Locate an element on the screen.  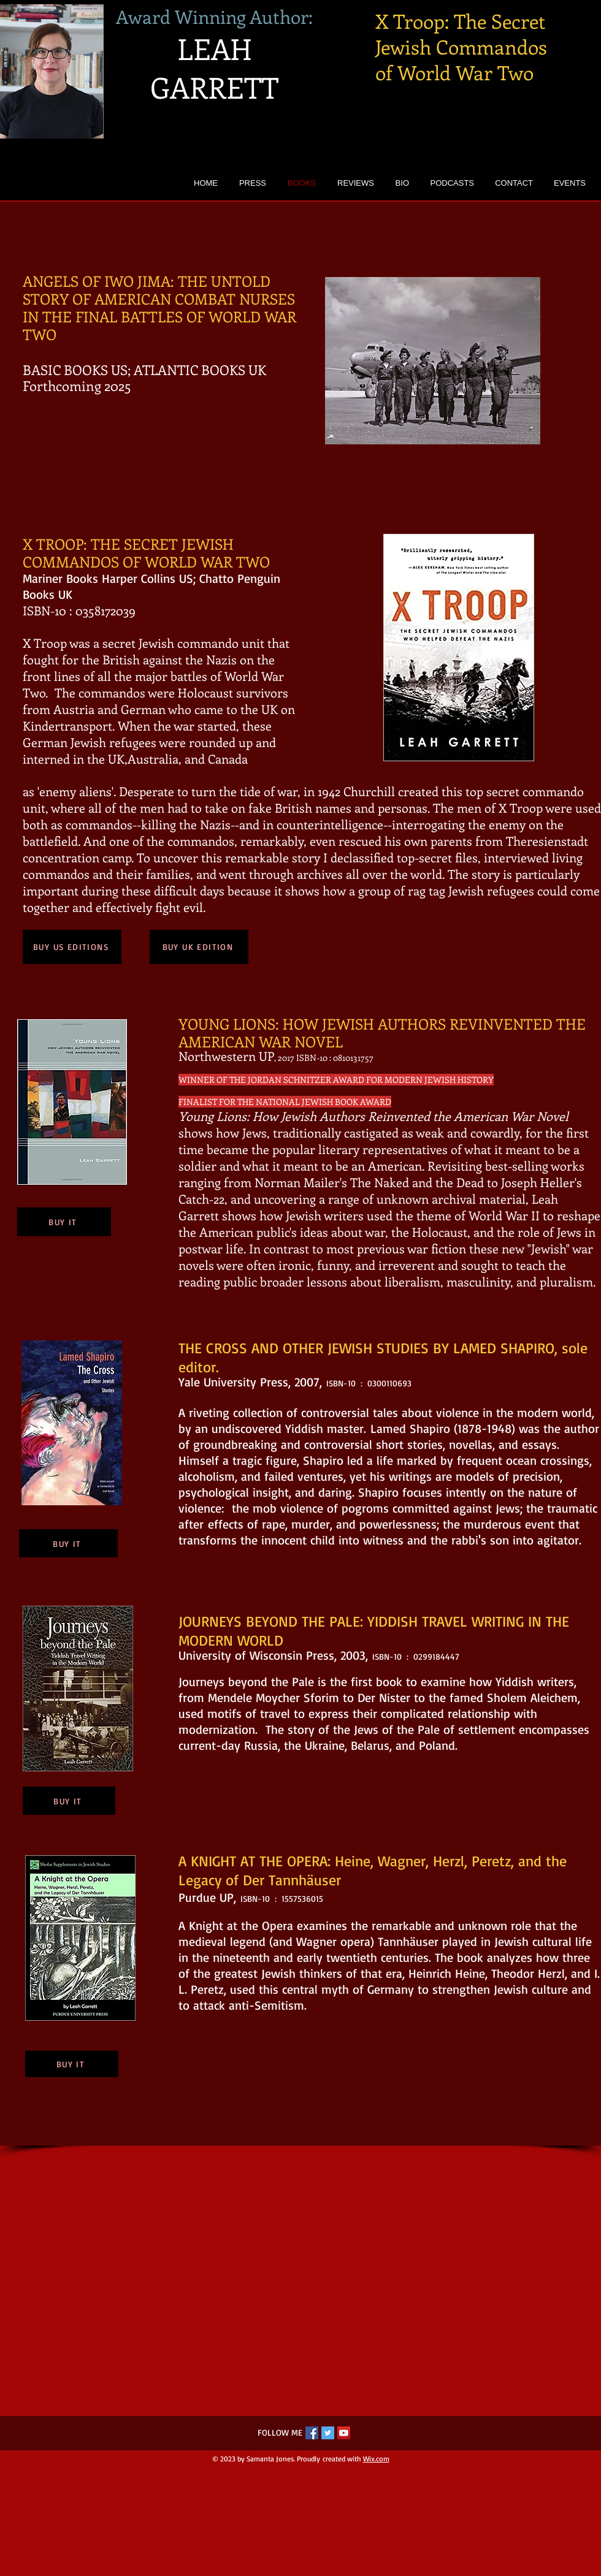
[Twitter Social Icon] is located at coordinates (327, 2432).